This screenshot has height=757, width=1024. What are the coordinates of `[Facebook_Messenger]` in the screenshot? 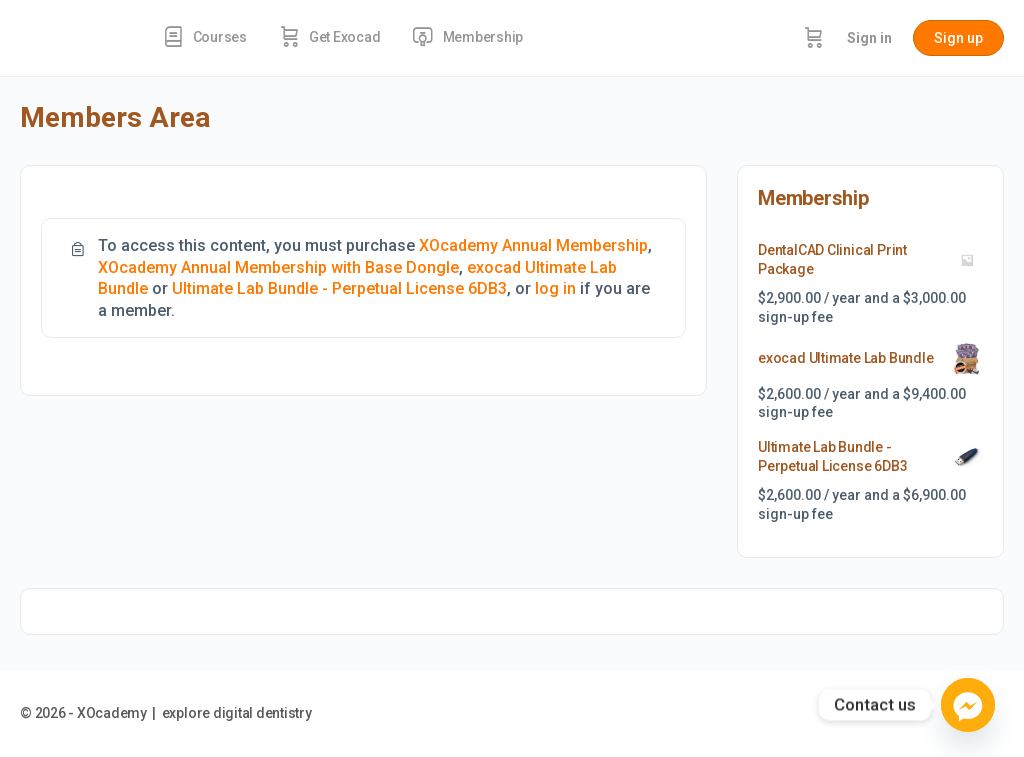 It's located at (968, 705).